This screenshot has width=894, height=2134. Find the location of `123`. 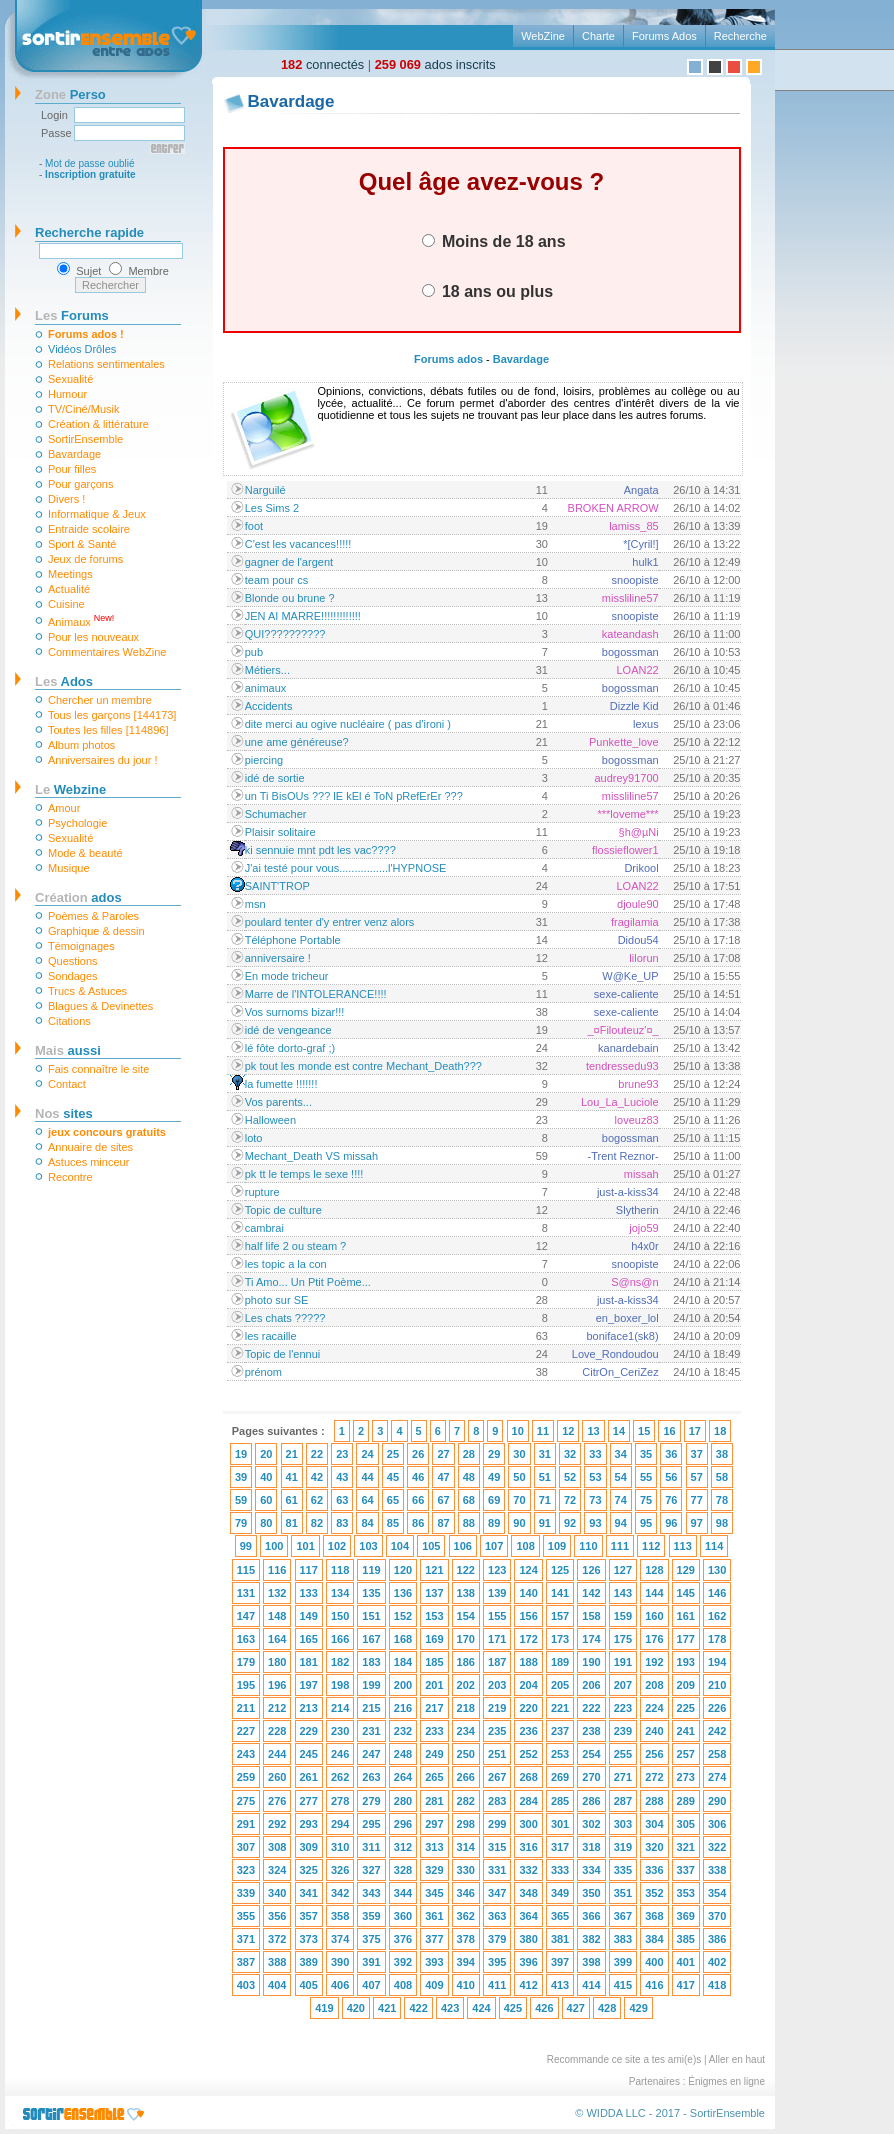

123 is located at coordinates (497, 1570).